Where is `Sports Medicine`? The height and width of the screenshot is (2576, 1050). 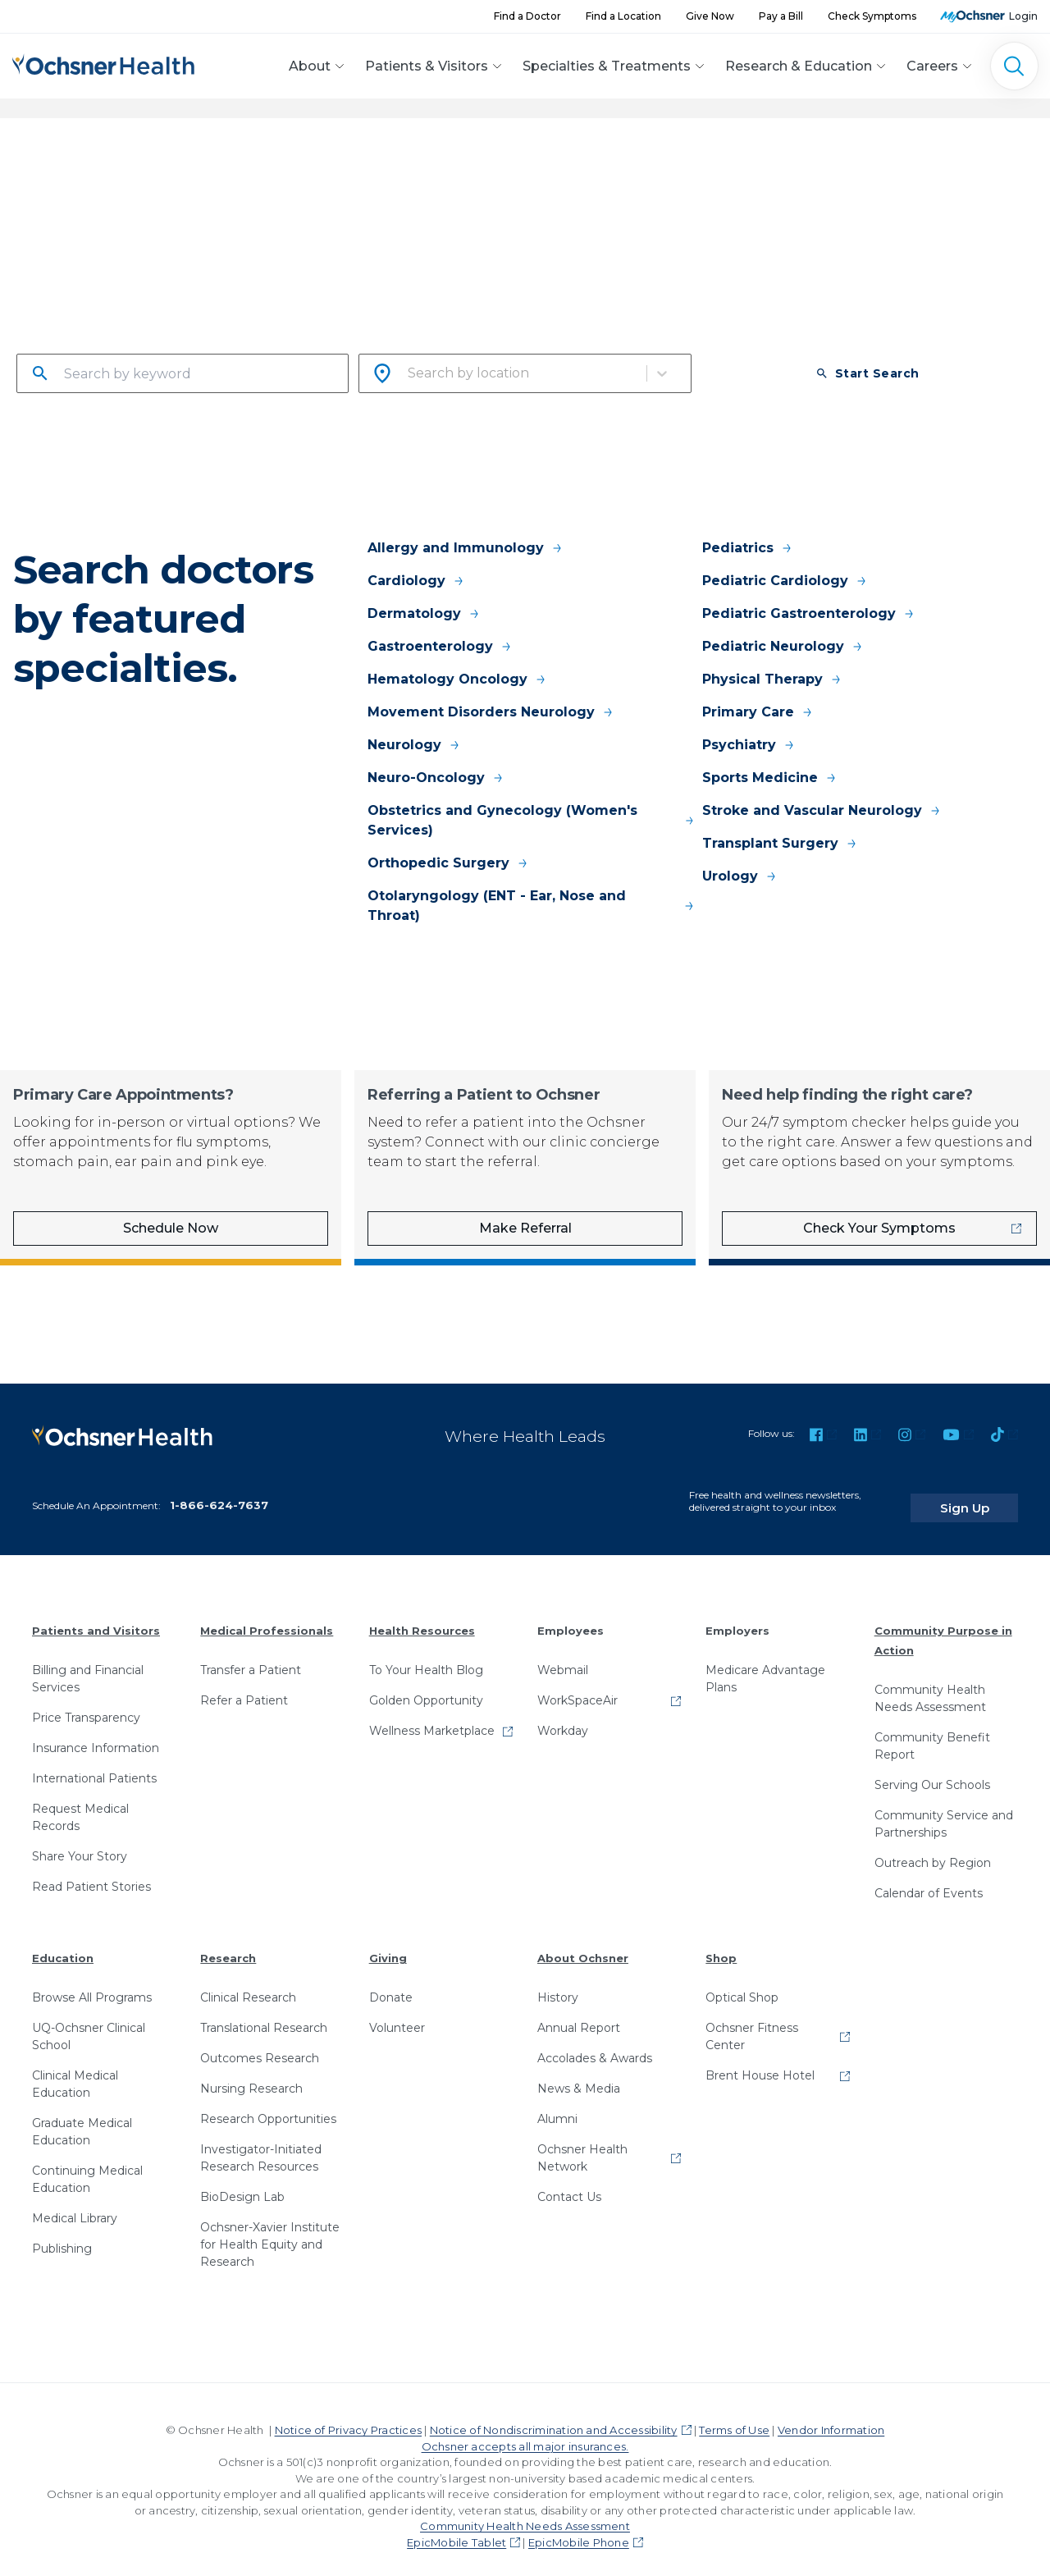
Sports Medicine is located at coordinates (770, 777).